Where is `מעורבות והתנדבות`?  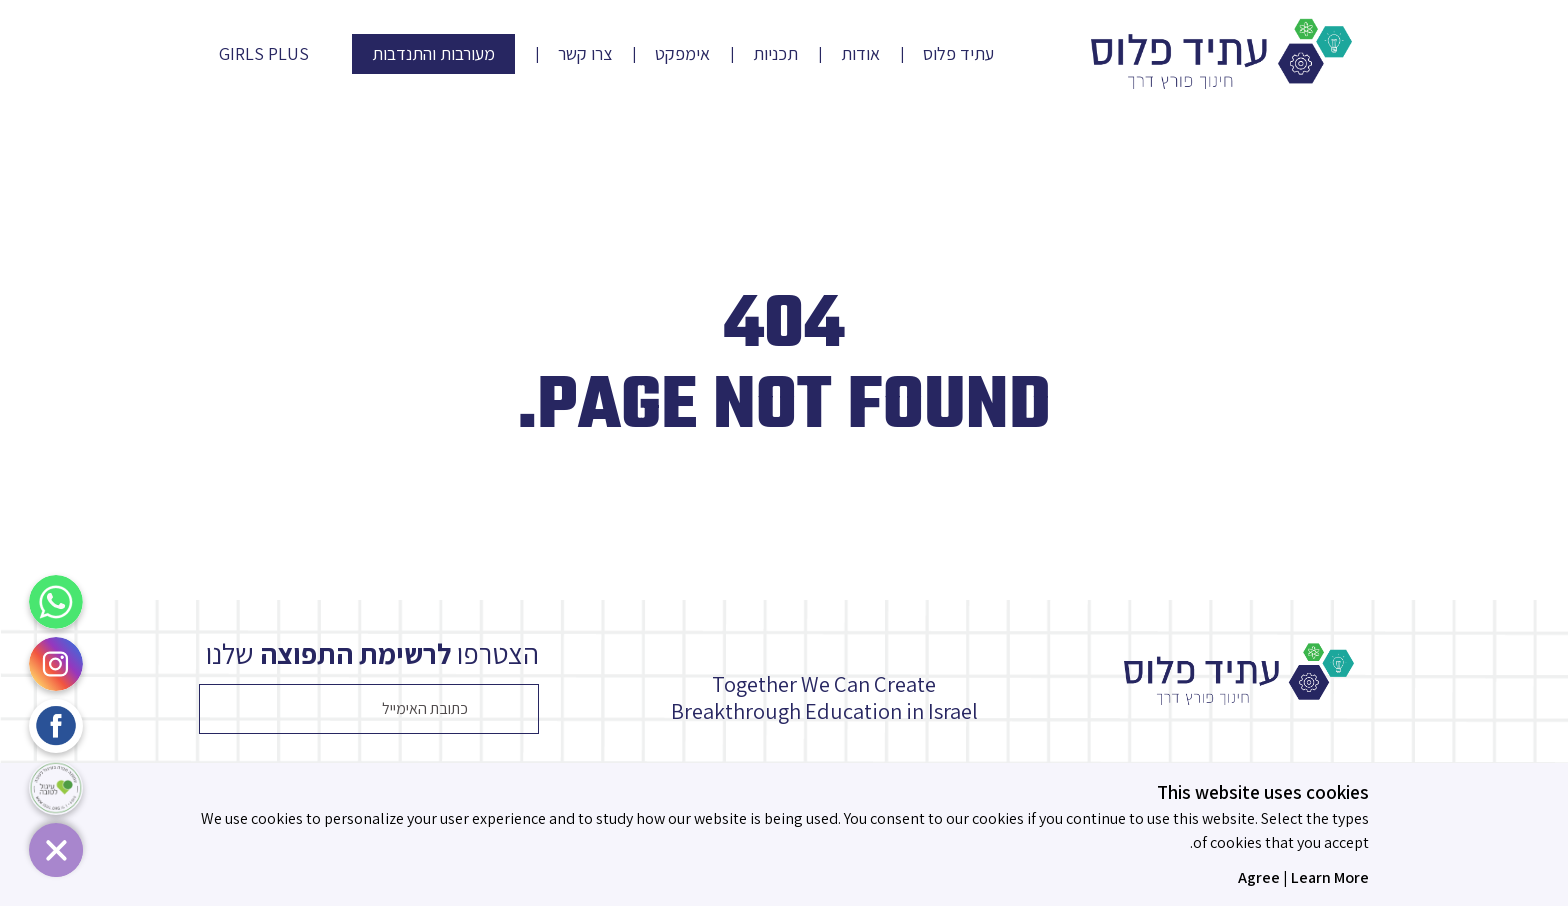 מעורבות והתנדבות is located at coordinates (433, 53).